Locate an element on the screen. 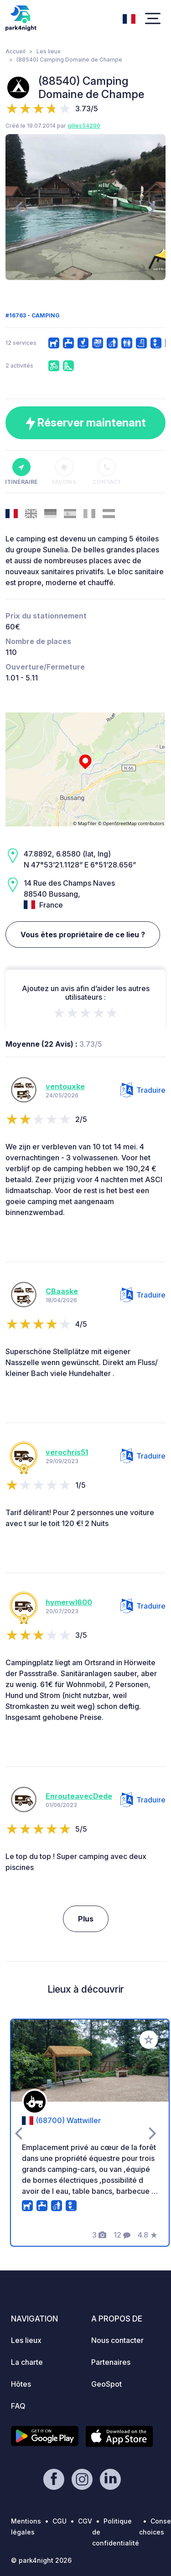 This screenshot has width=171, height=2576. Favoris is located at coordinates (64, 471).